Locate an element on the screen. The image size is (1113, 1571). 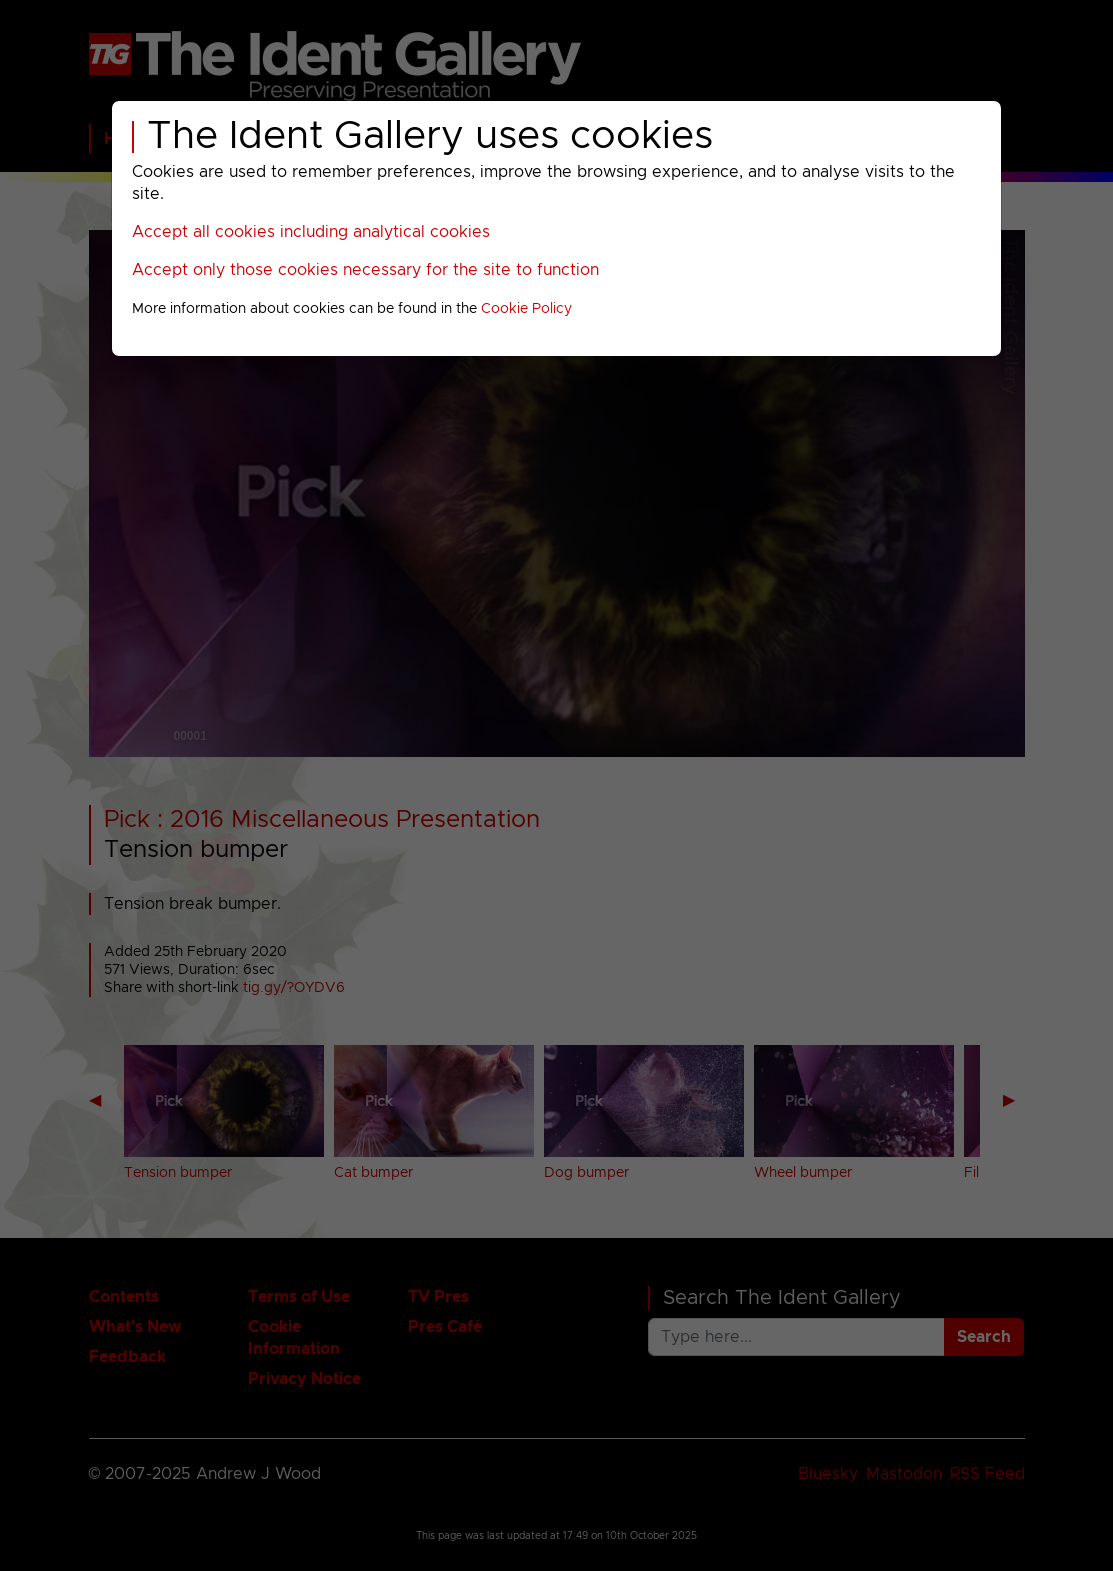
Accept all cookies including analytical cookies is located at coordinates (311, 232).